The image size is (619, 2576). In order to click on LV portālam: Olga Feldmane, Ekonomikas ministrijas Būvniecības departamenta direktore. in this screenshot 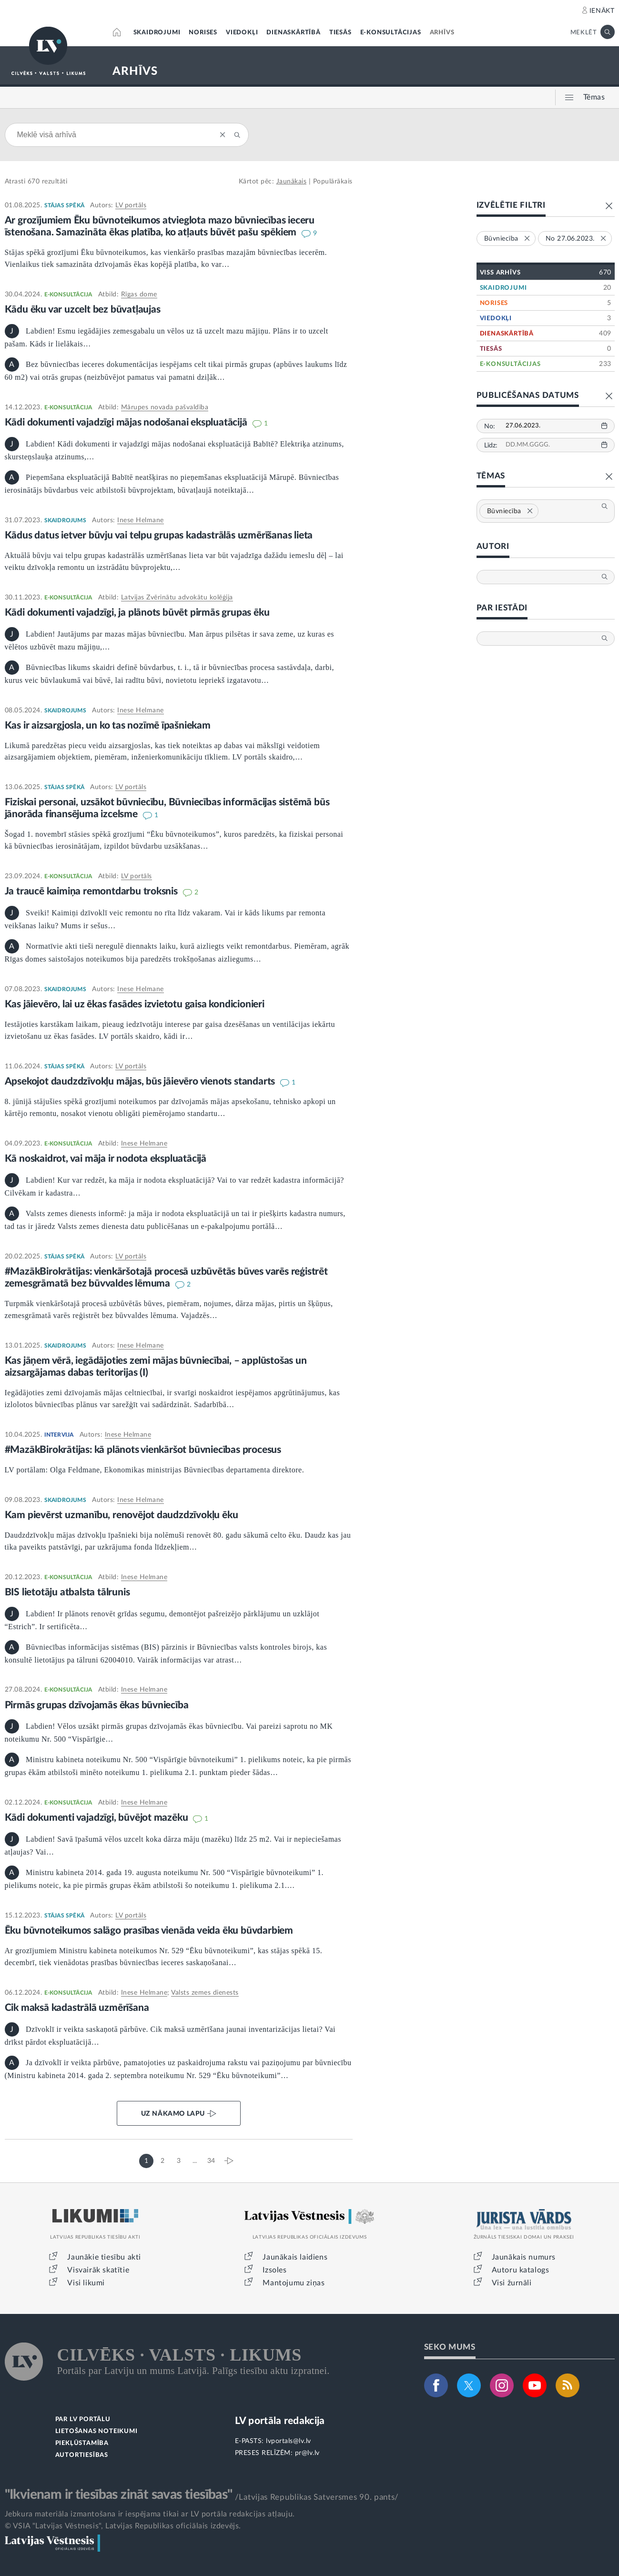, I will do `click(154, 1470)`.